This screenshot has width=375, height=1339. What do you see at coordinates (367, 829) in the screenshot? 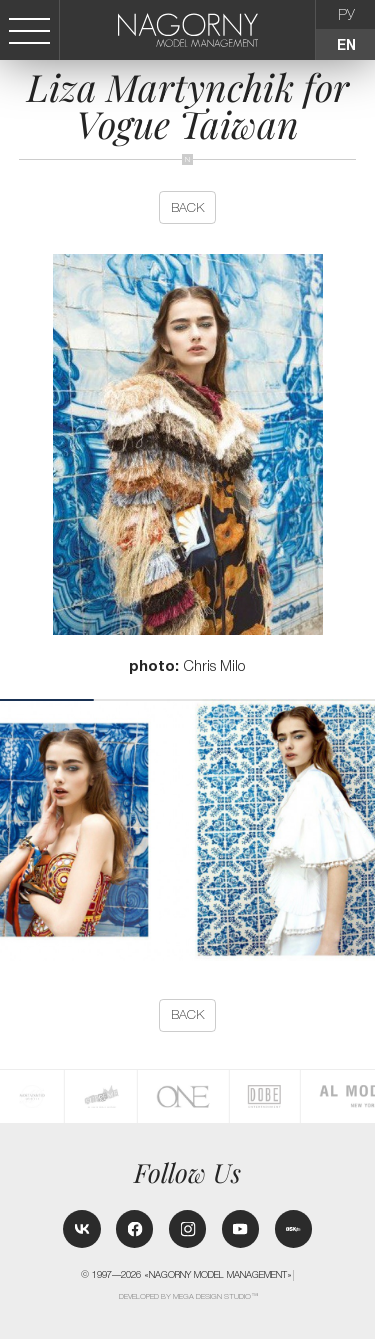
I see `[button]` at bounding box center [367, 829].